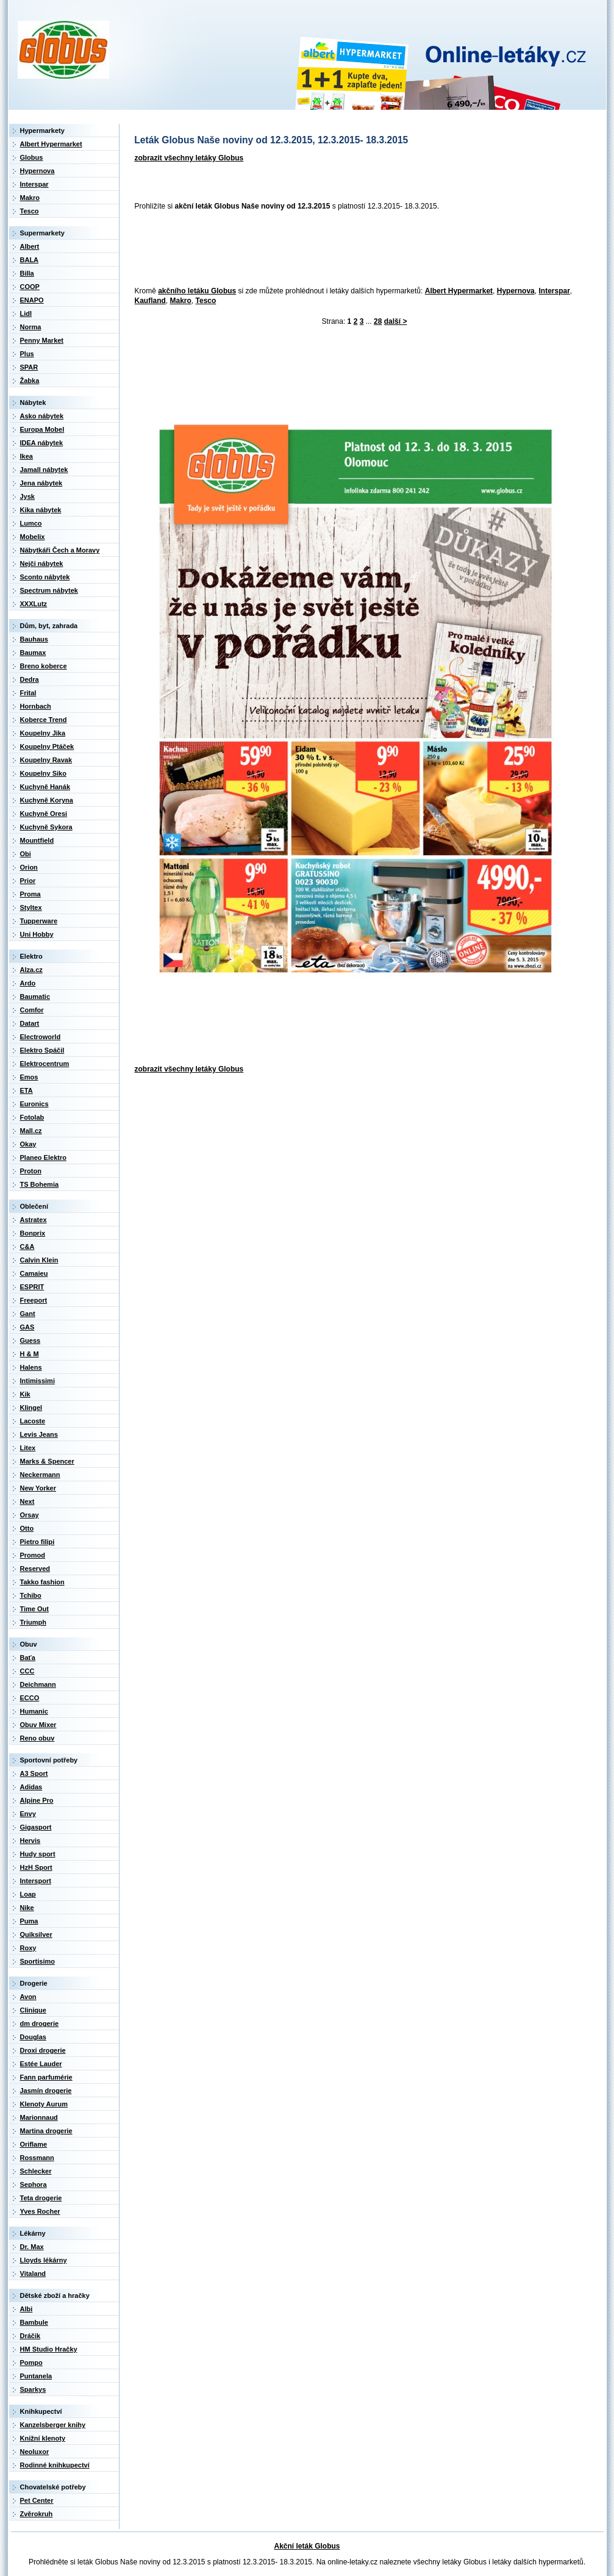 Image resolution: width=614 pixels, height=2576 pixels. What do you see at coordinates (43, 2438) in the screenshot?
I see `Knižní klenoty` at bounding box center [43, 2438].